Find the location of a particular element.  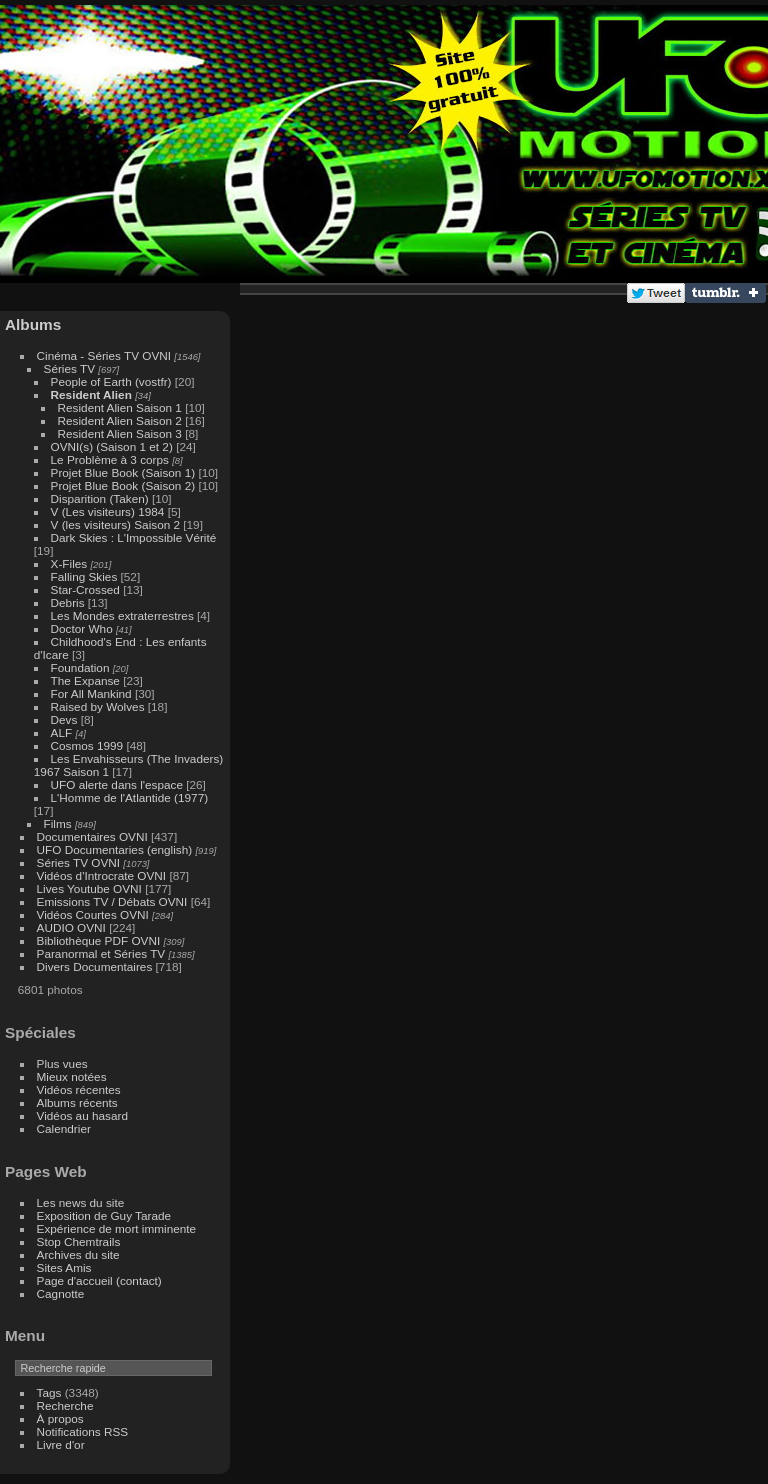

À propos is located at coordinates (60, 1418).